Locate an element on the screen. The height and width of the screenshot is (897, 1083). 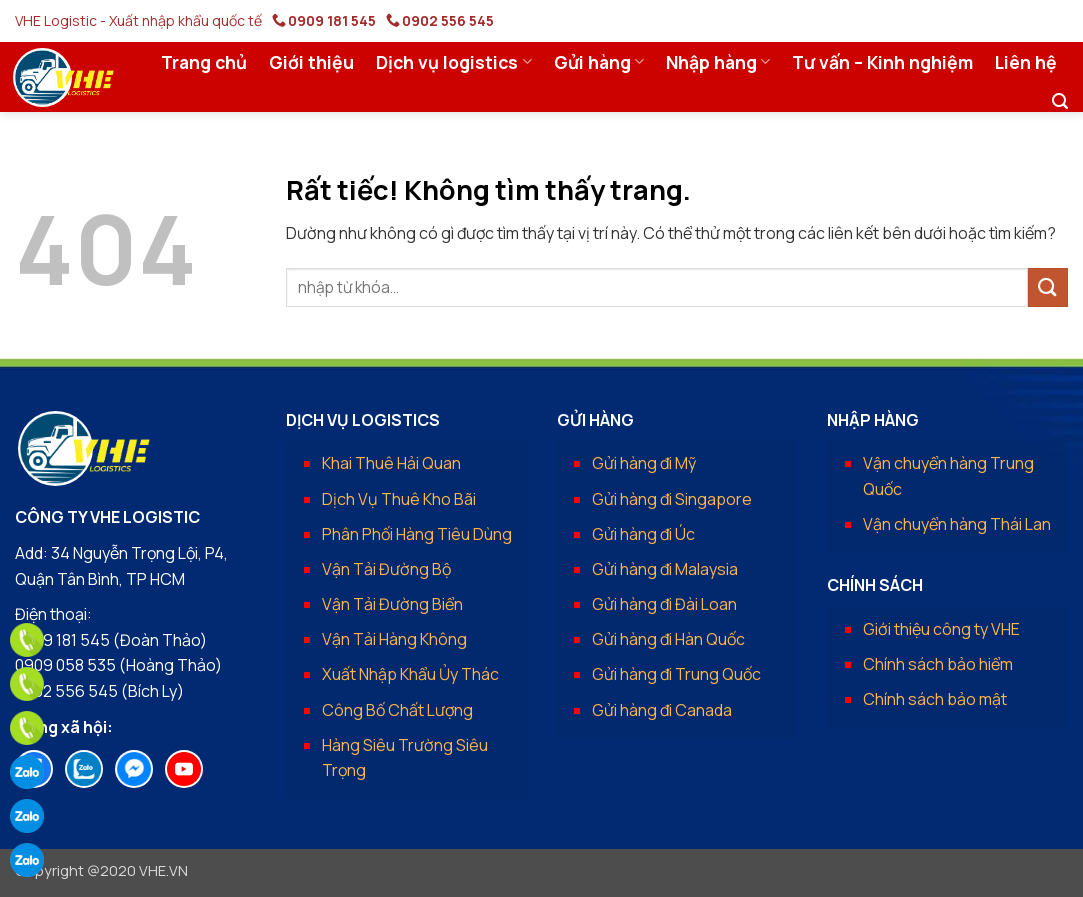
[button] is located at coordinates (1060, 101).